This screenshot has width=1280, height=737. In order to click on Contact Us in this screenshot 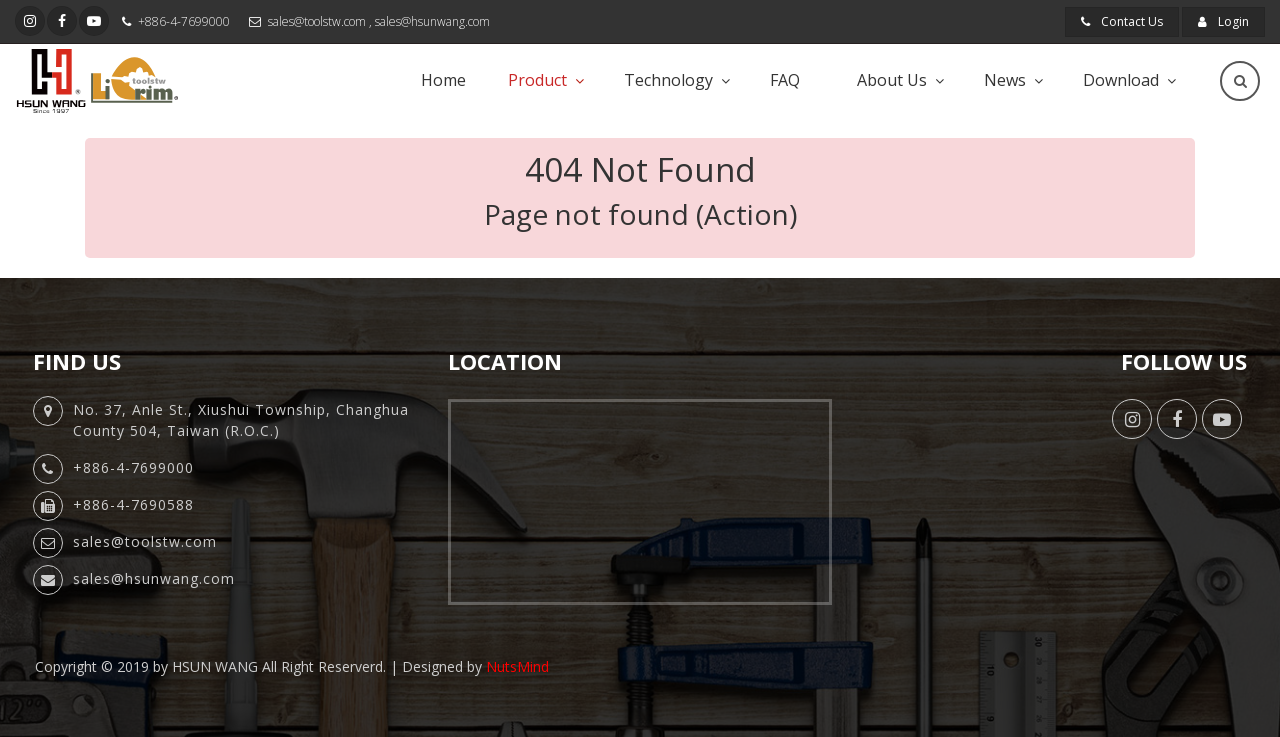, I will do `click(1122, 21)`.